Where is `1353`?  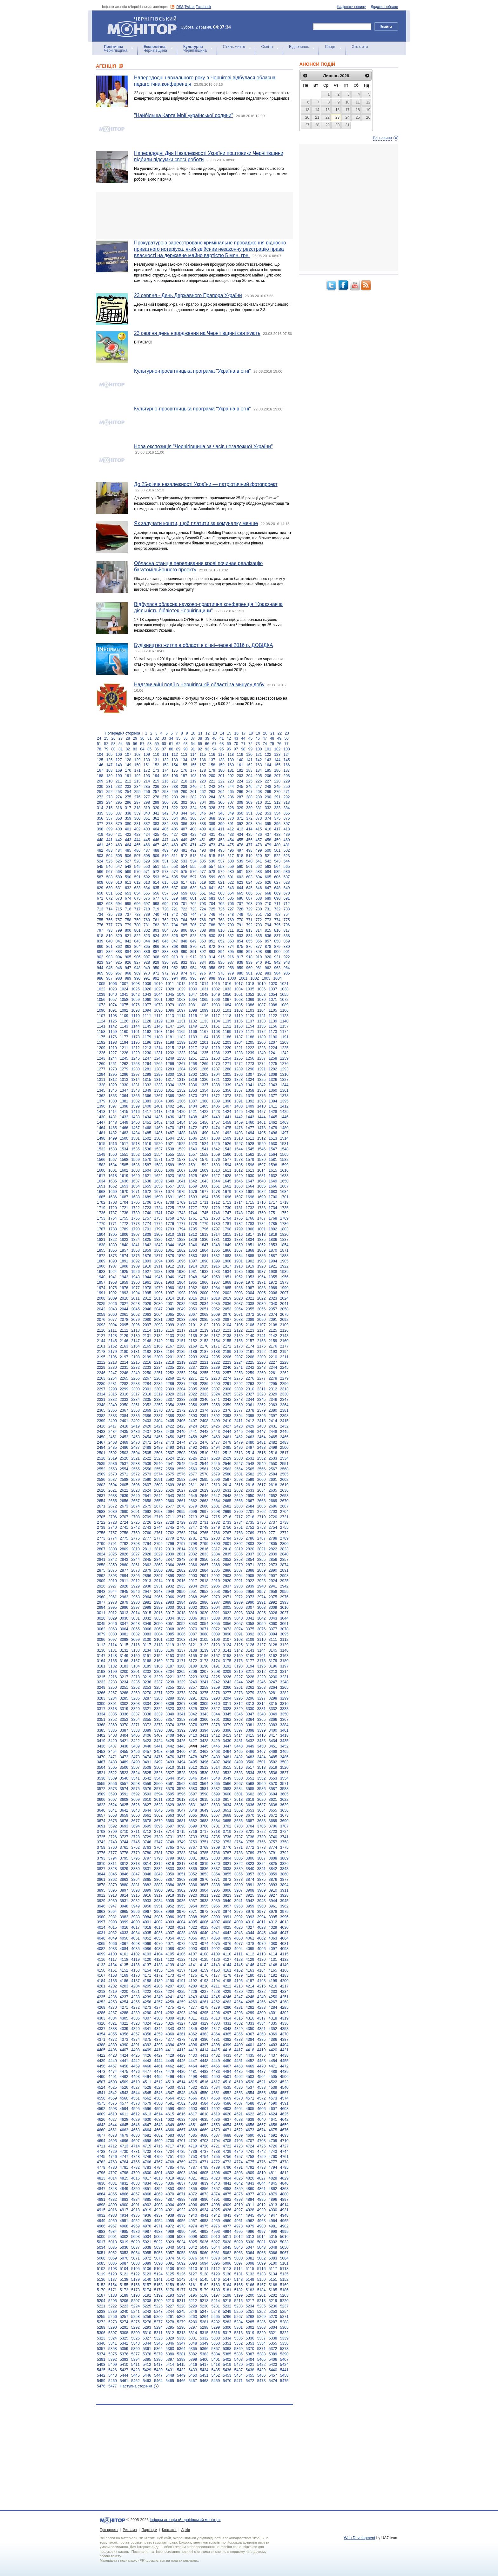 1353 is located at coordinates (192, 1090).